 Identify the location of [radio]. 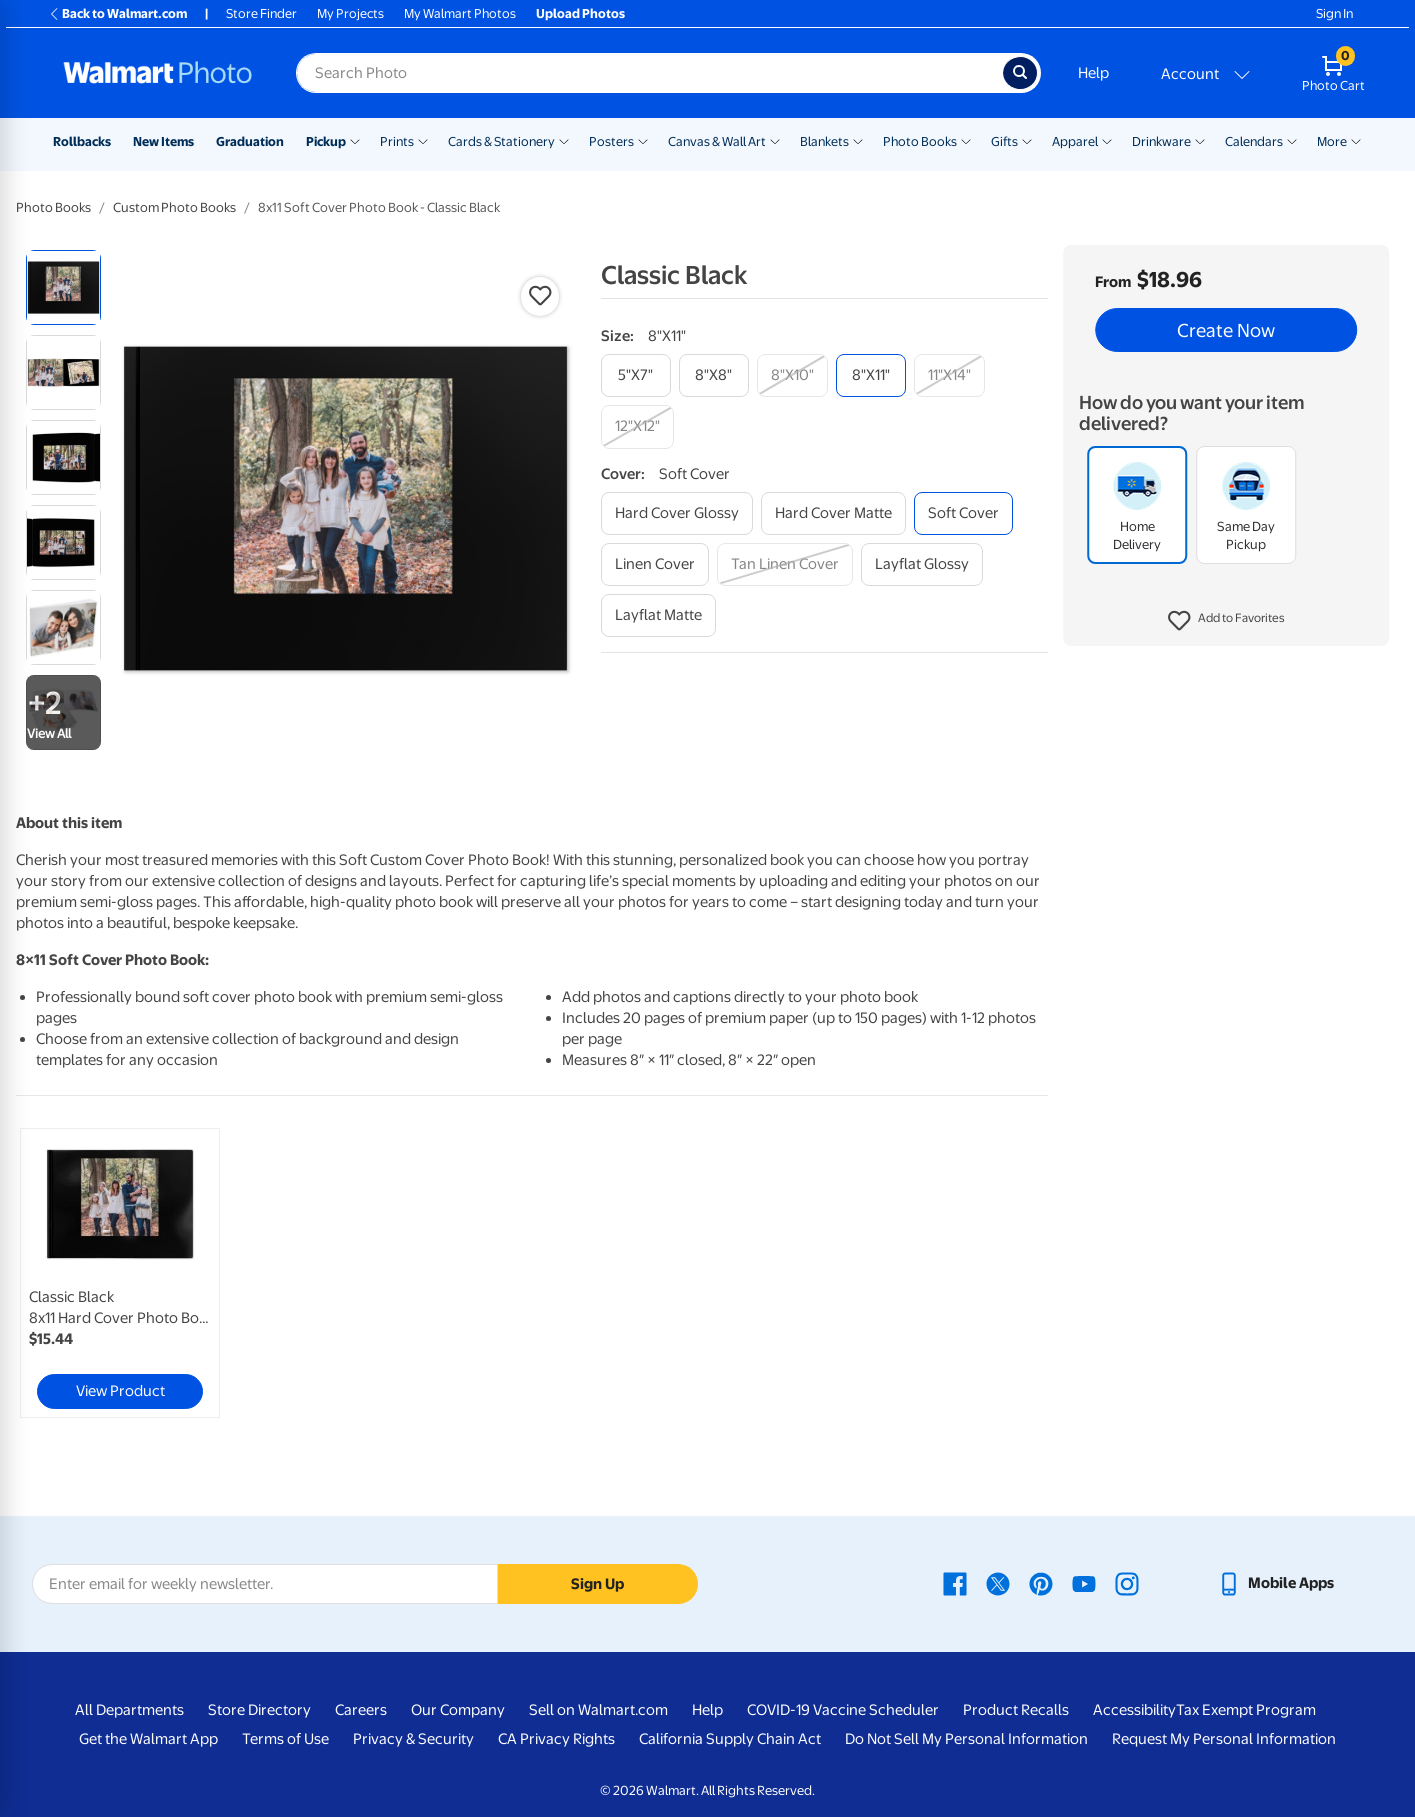
(63, 287).